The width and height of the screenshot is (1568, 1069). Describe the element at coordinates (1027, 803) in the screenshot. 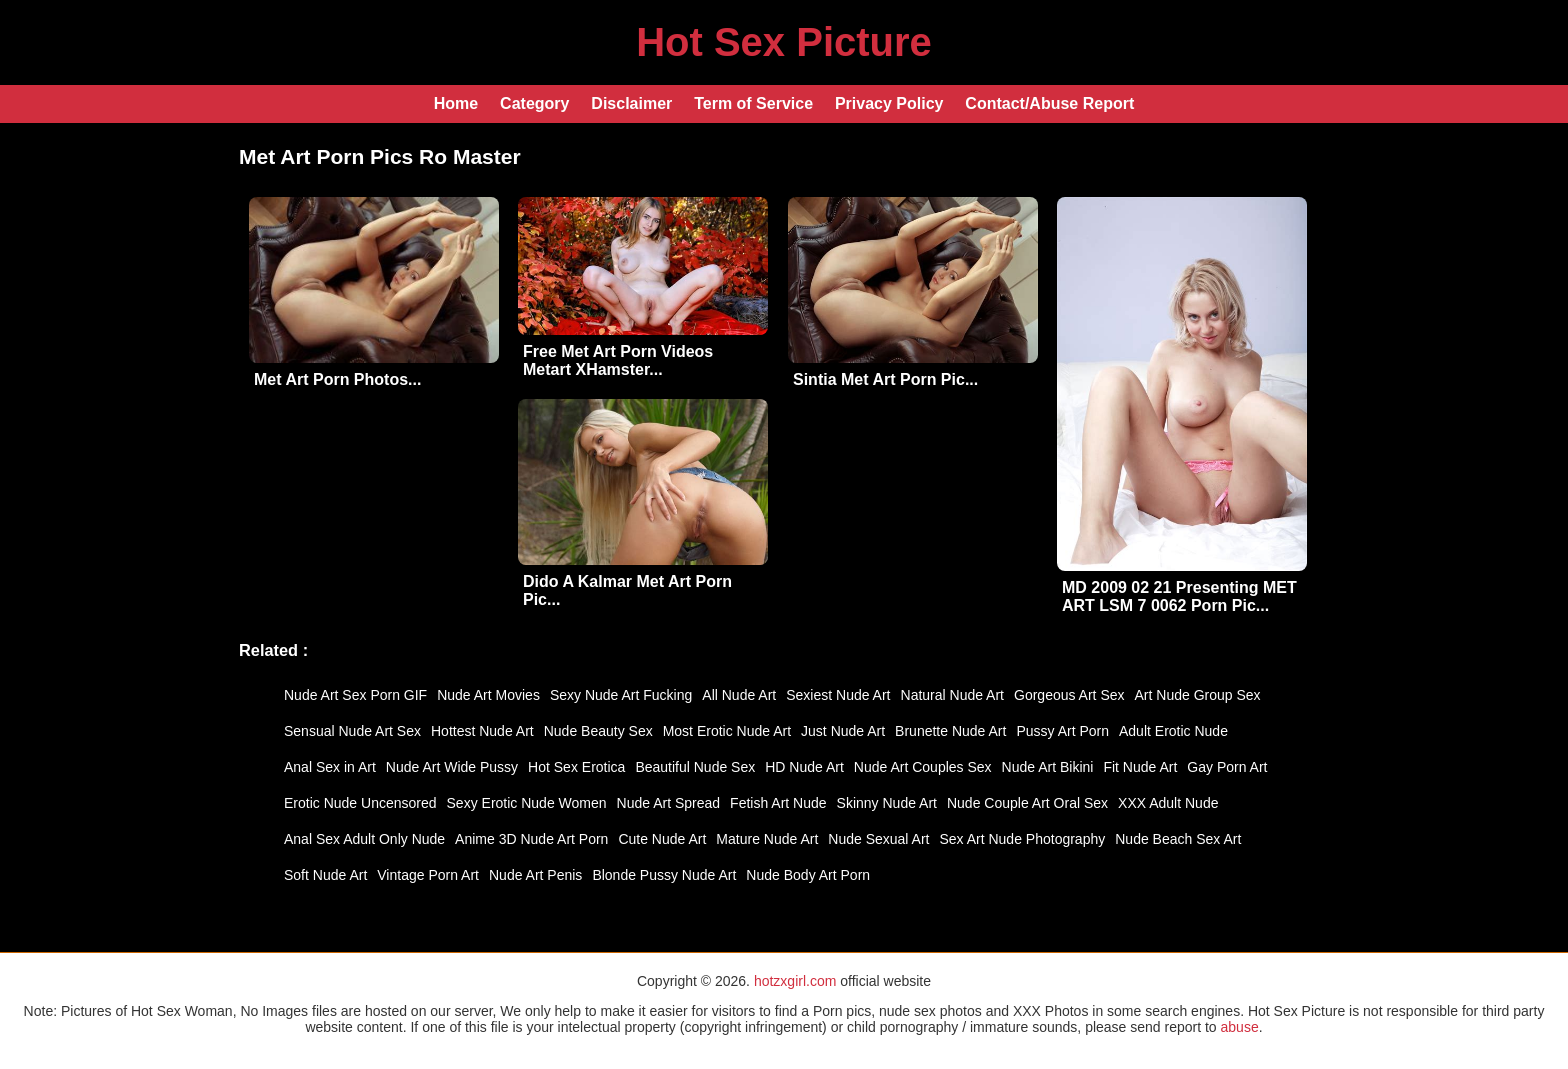

I see `Nude Couple Art Oral Sex` at that location.